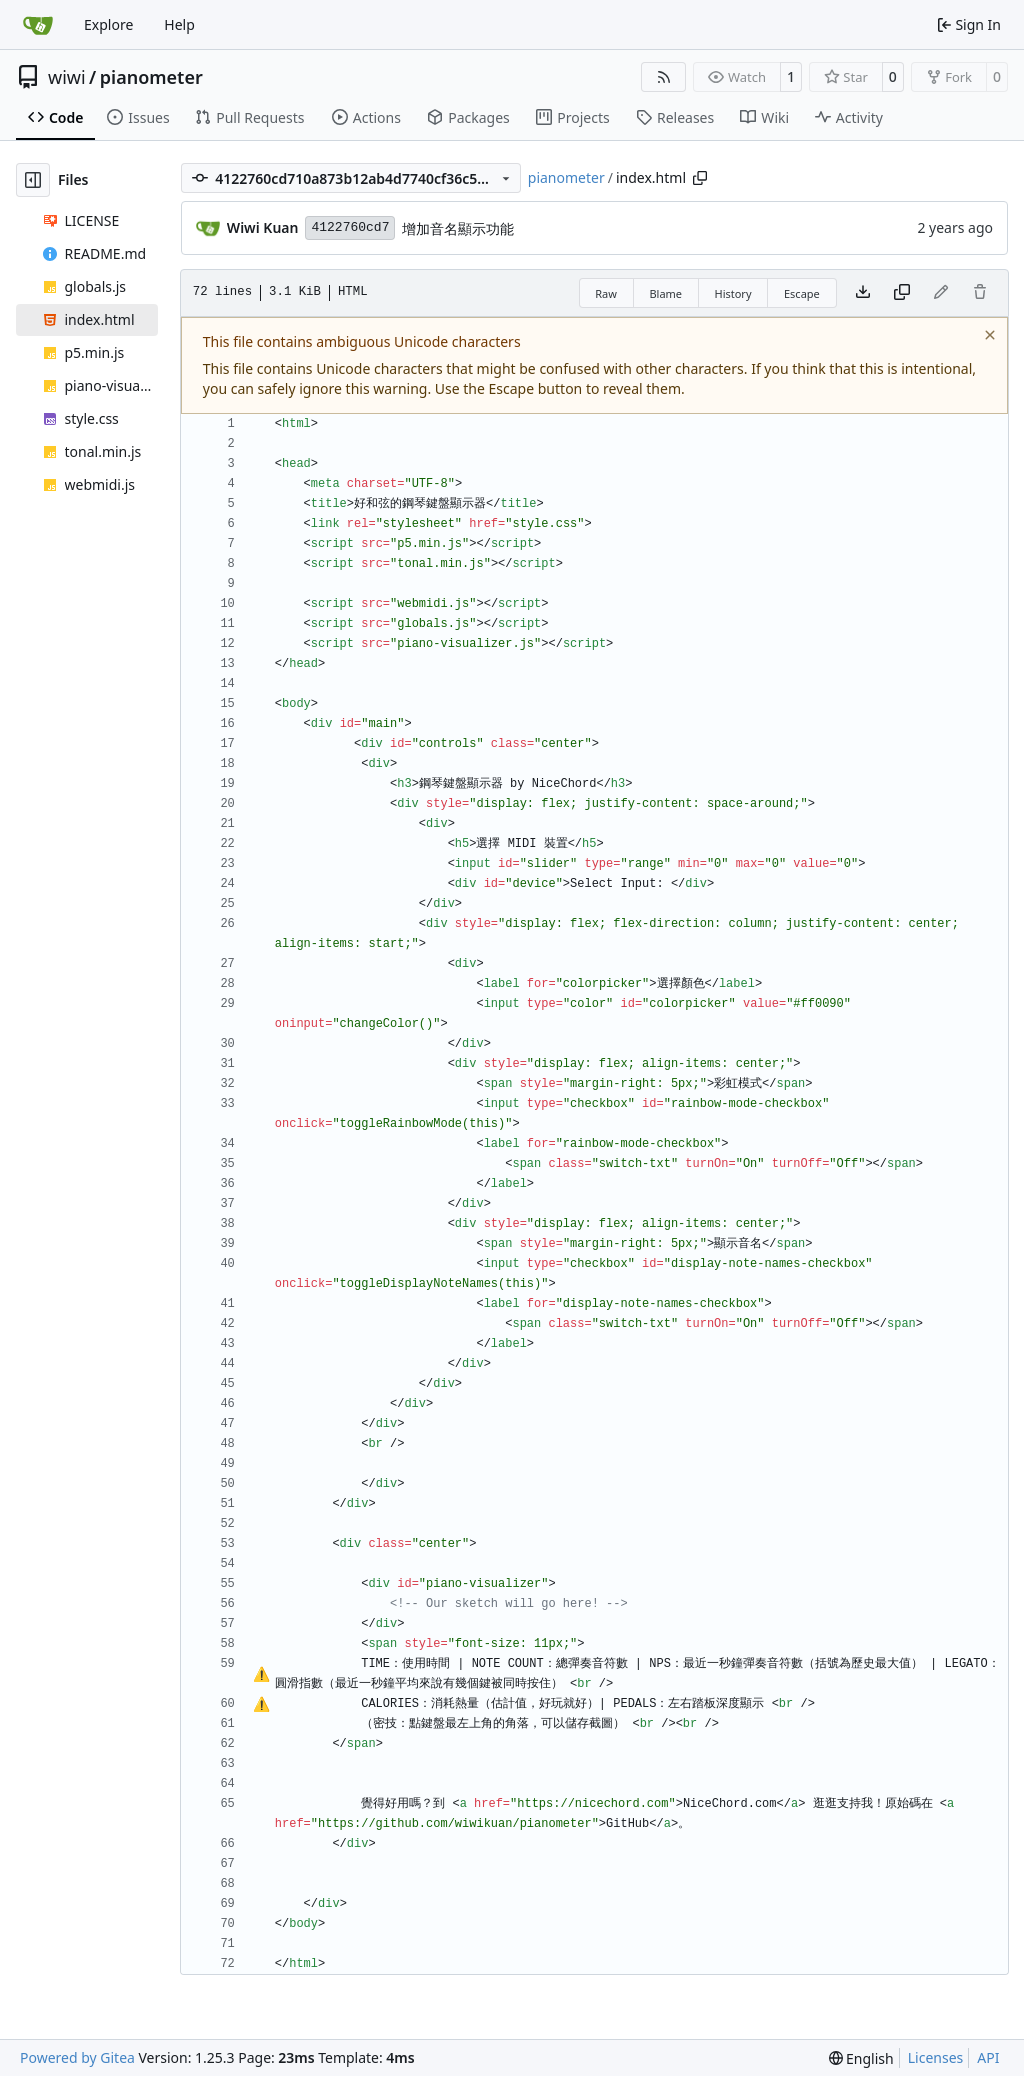 This screenshot has height=2076, width=1024. What do you see at coordinates (861, 2058) in the screenshot?
I see `[menu]` at bounding box center [861, 2058].